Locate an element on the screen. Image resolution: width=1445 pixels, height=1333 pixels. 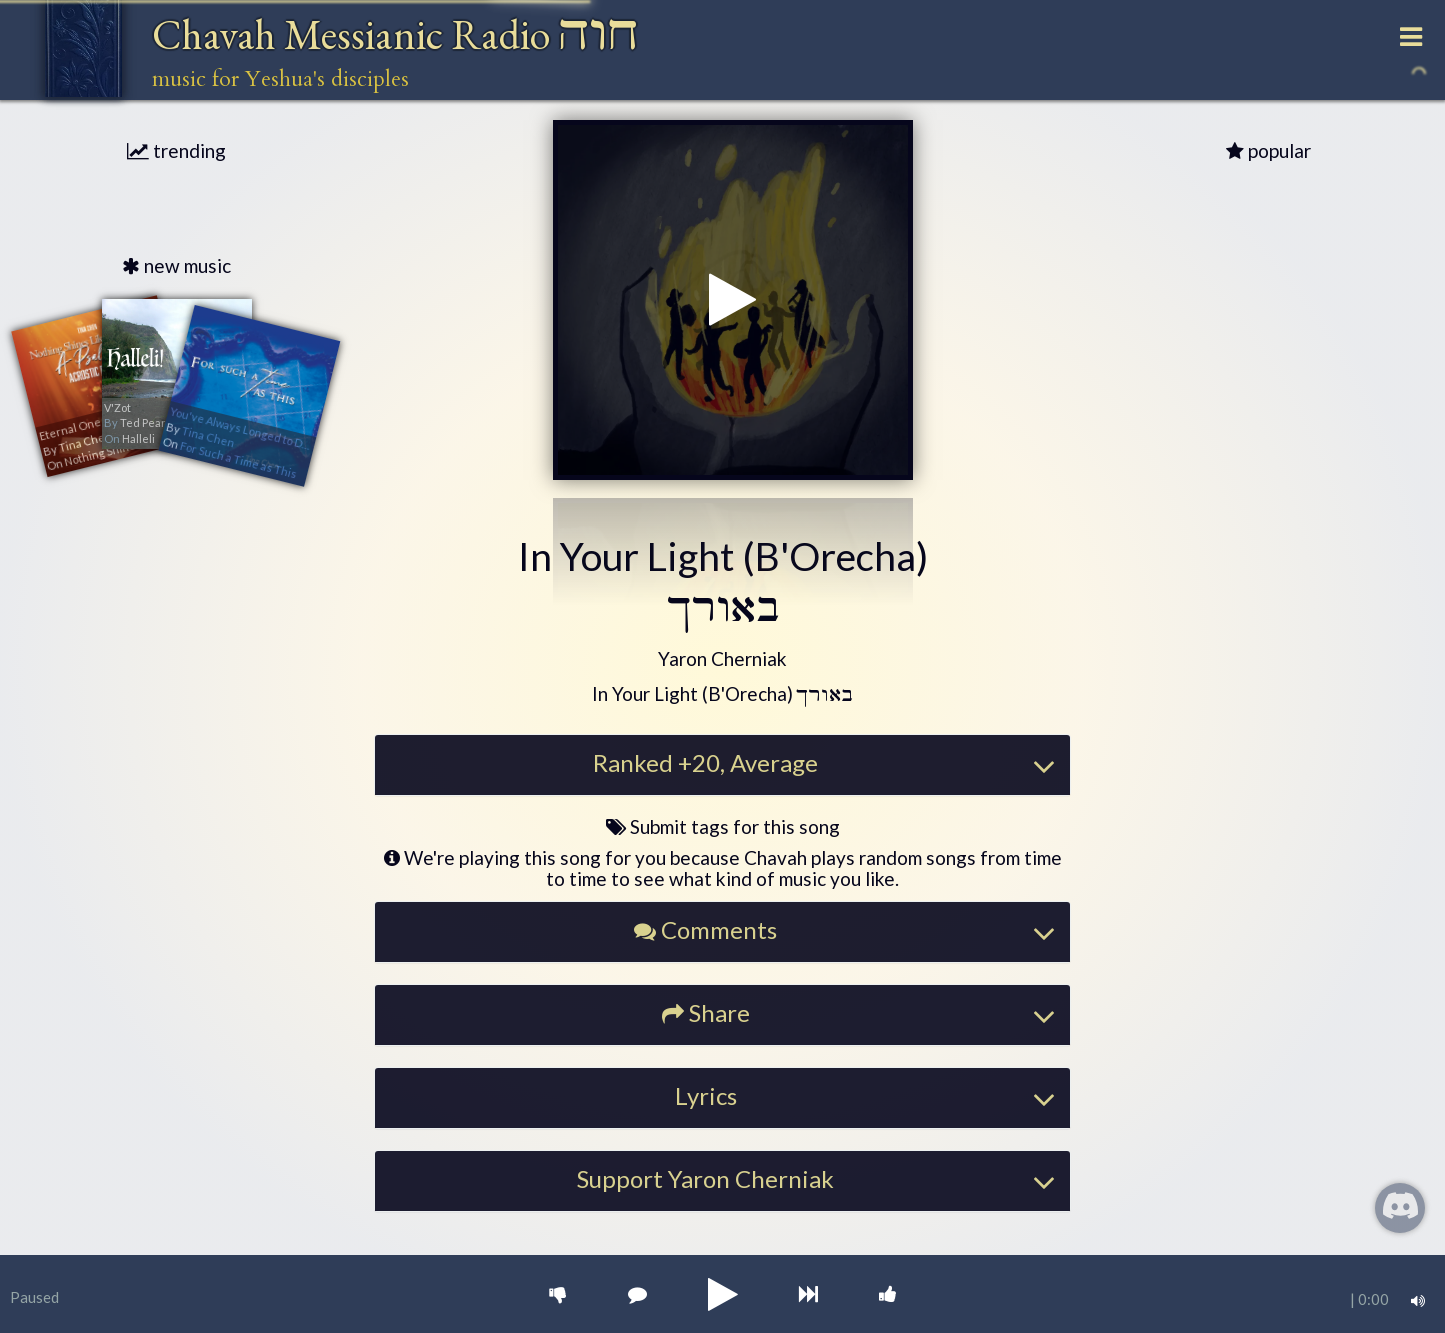
Chavah is located at coordinates (395, 34).